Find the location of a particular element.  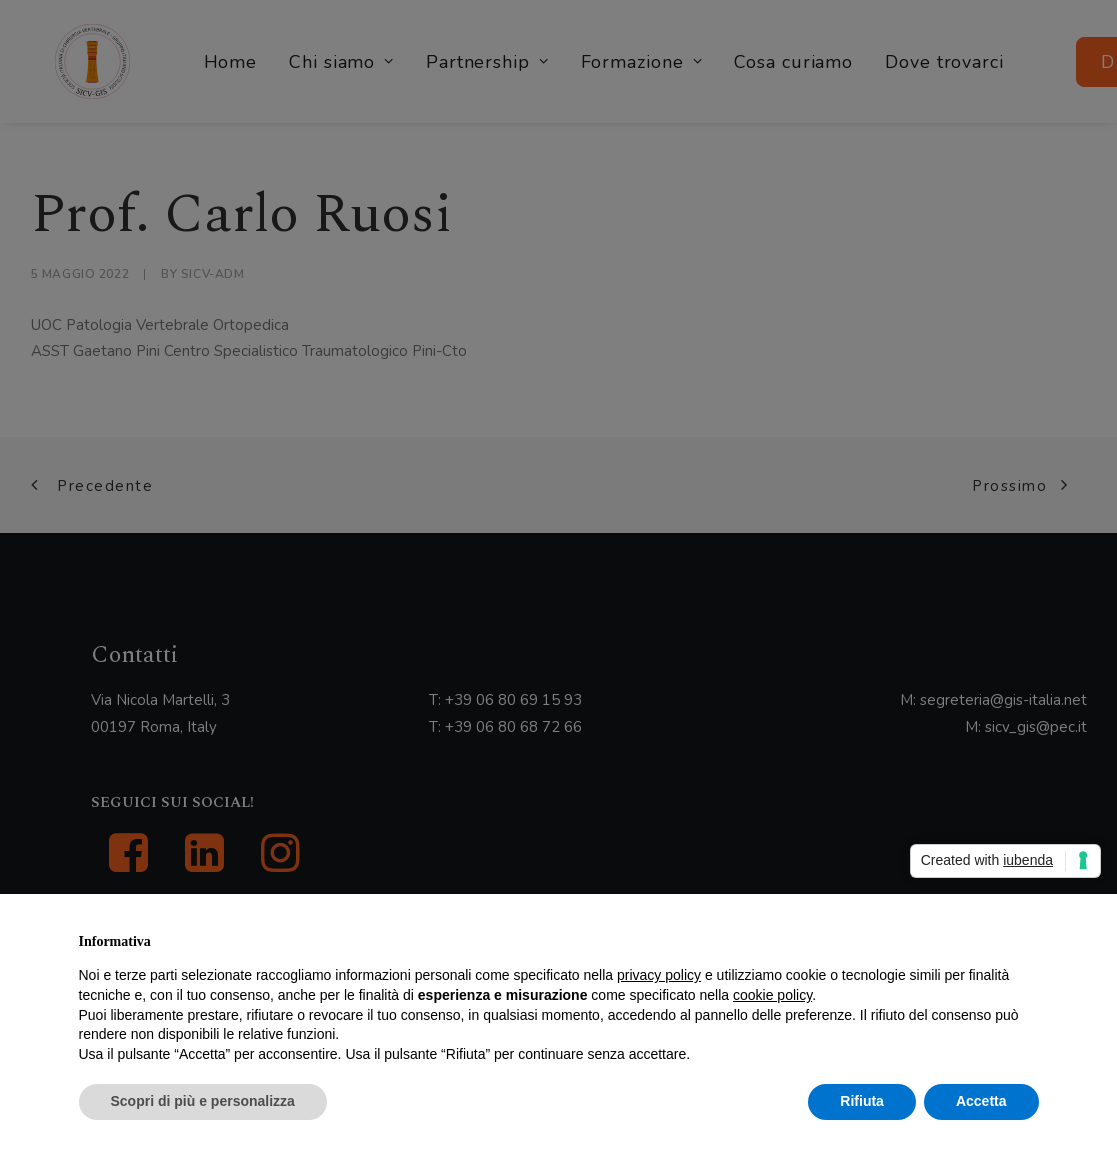

privacy policy [button] is located at coordinates (659, 975).